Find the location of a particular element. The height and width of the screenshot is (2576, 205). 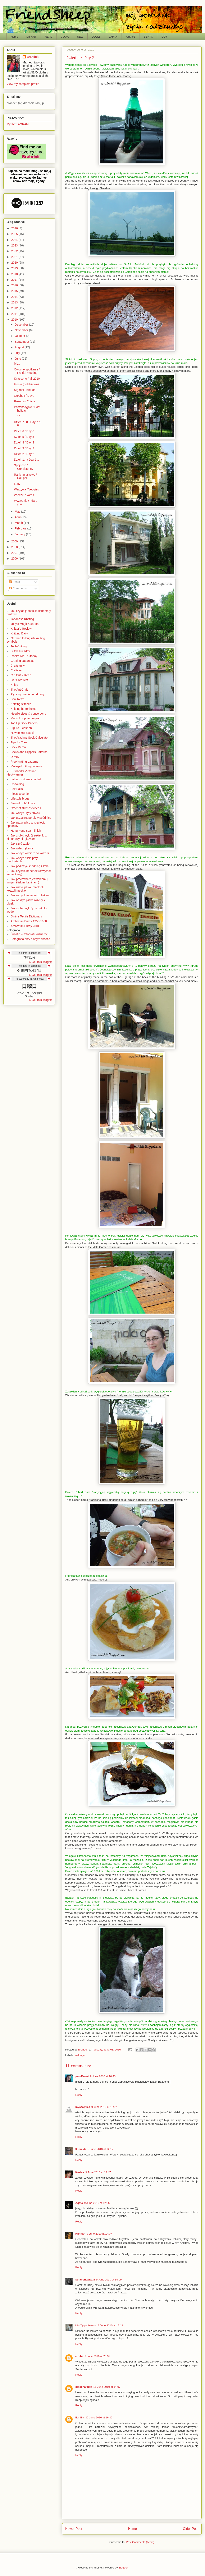

Iris folding is located at coordinates (17, 784).